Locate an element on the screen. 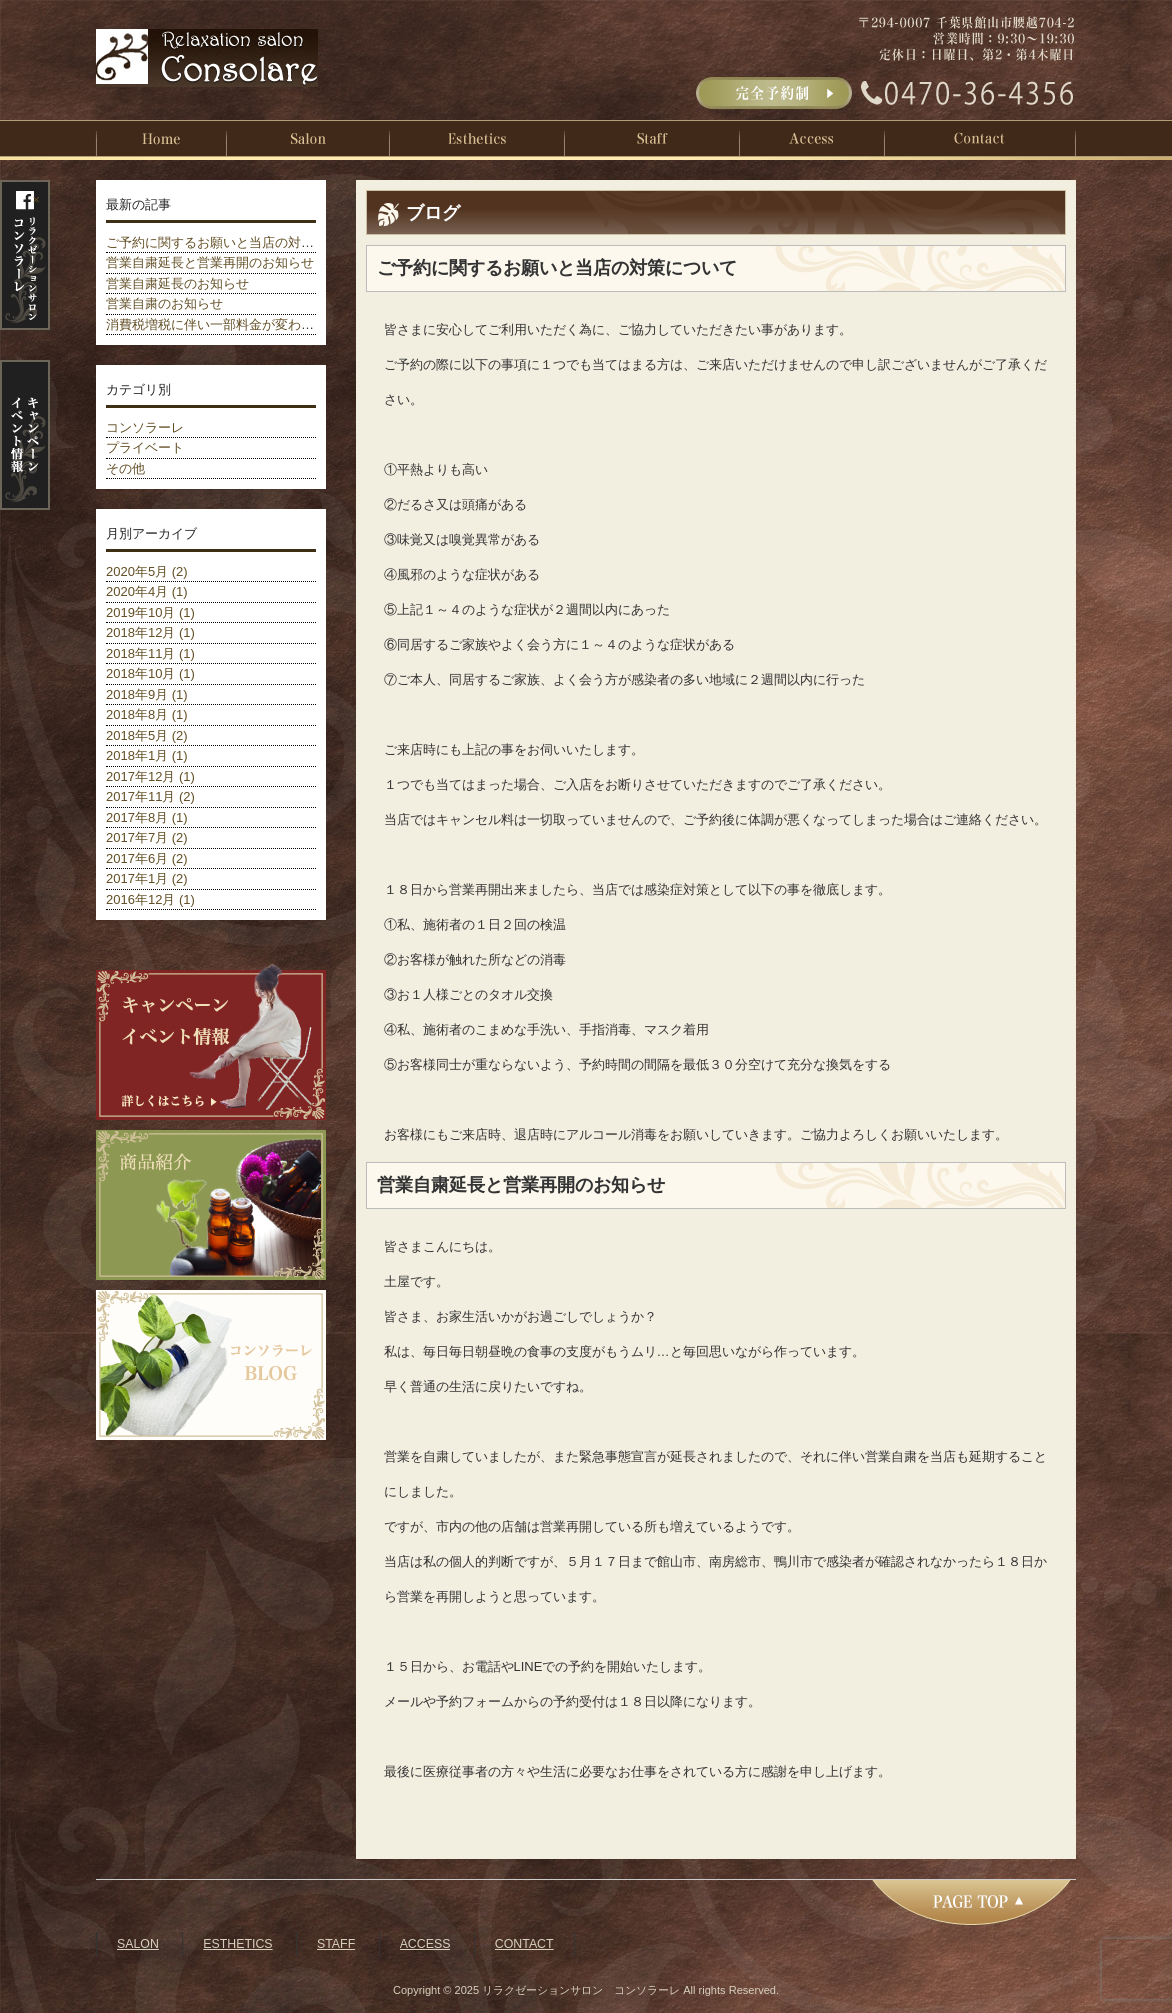  2018年1月 (1) is located at coordinates (147, 755).